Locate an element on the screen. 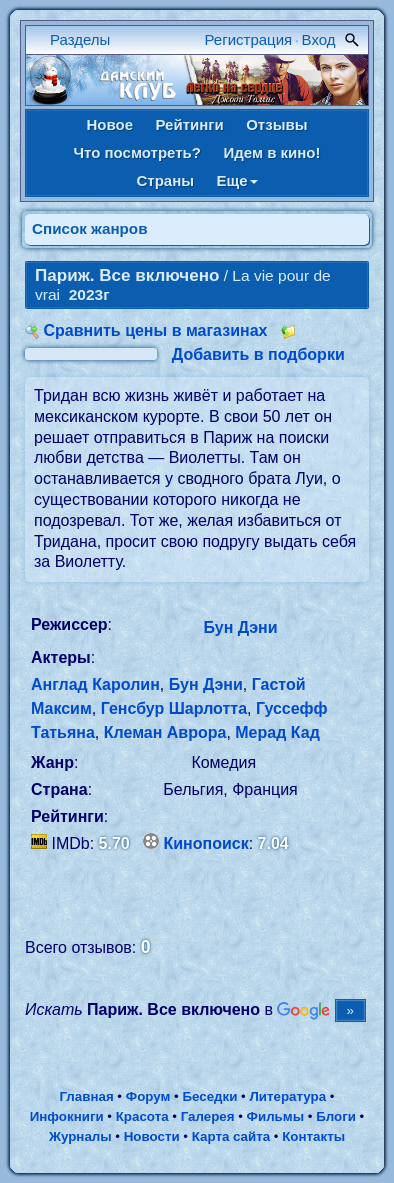  Сравнить цены в магазинах is located at coordinates (155, 330).